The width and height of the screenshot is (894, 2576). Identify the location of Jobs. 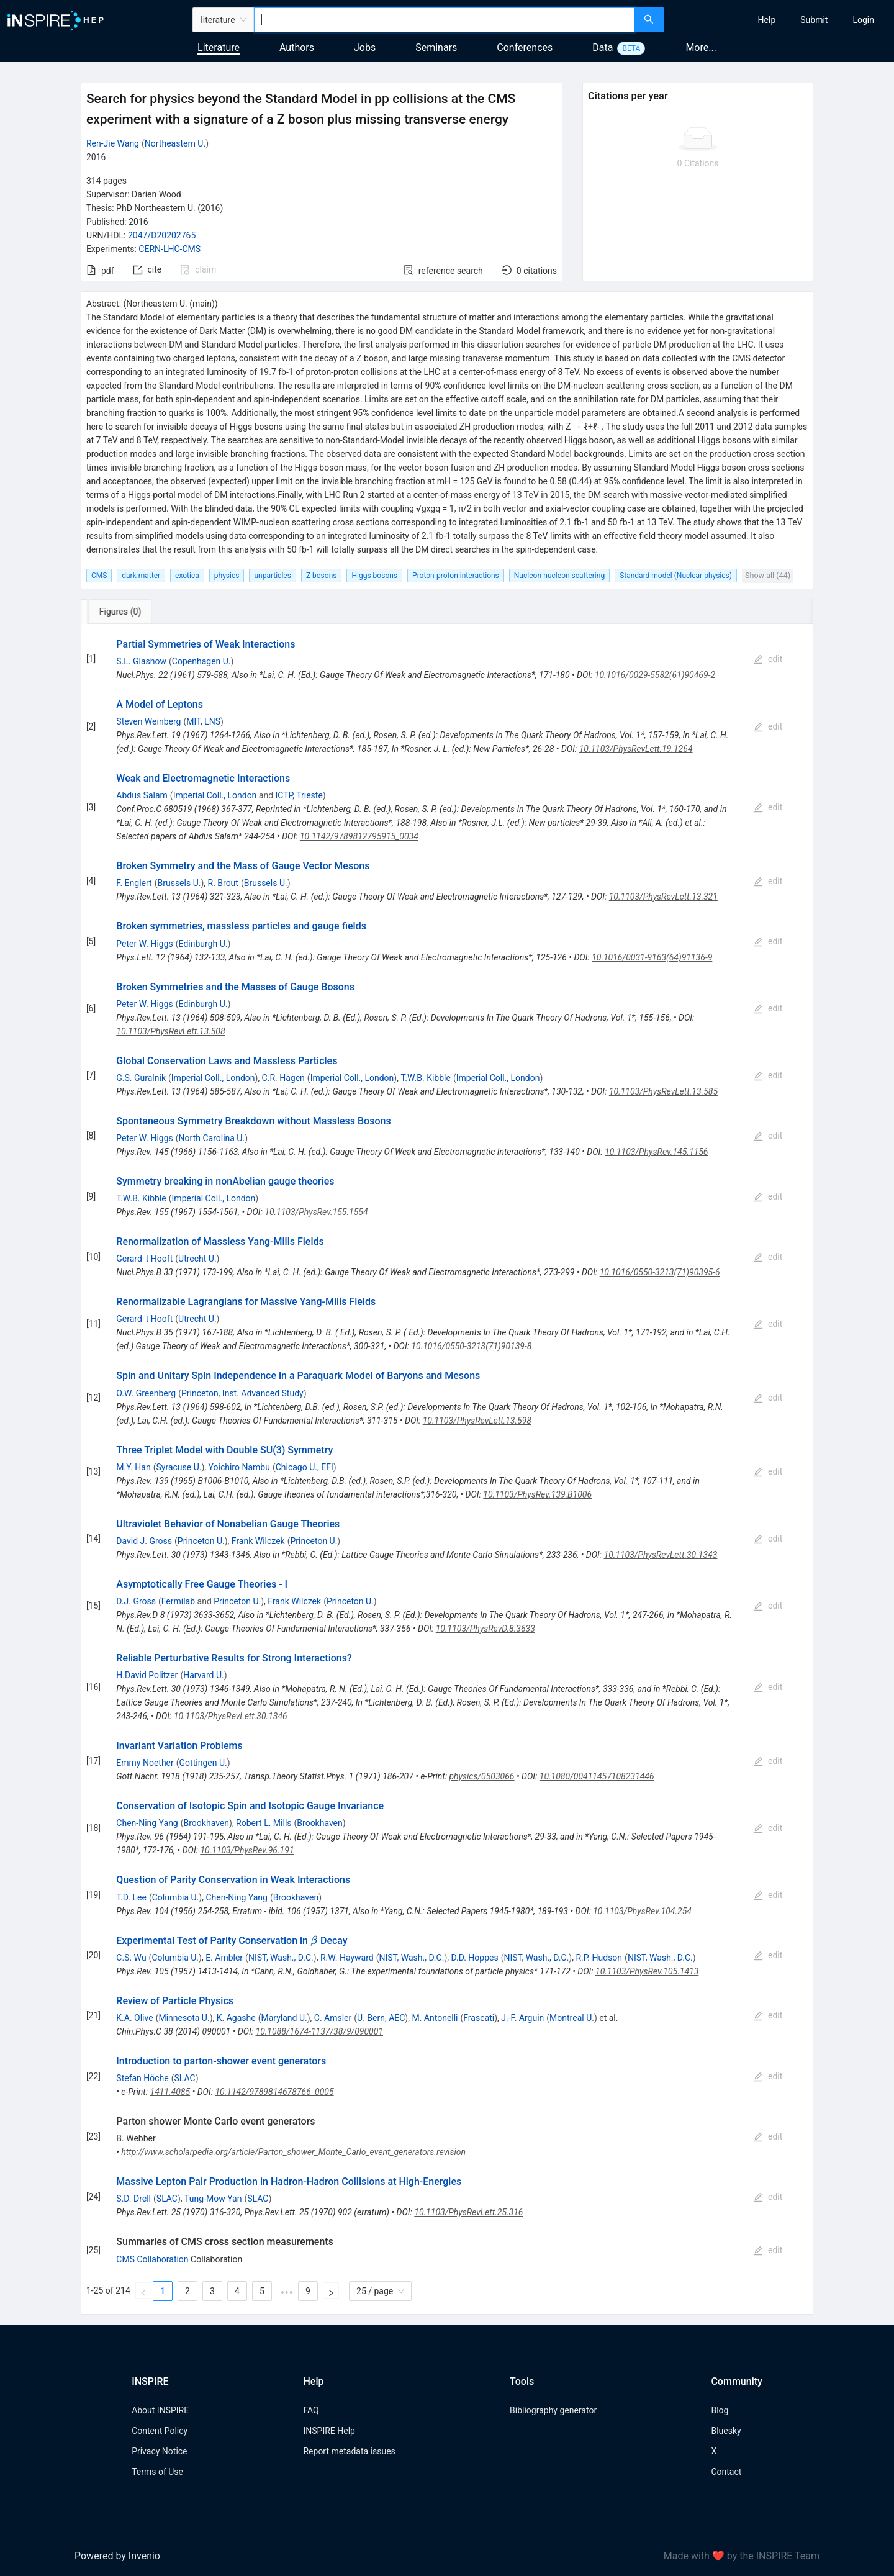
(365, 47).